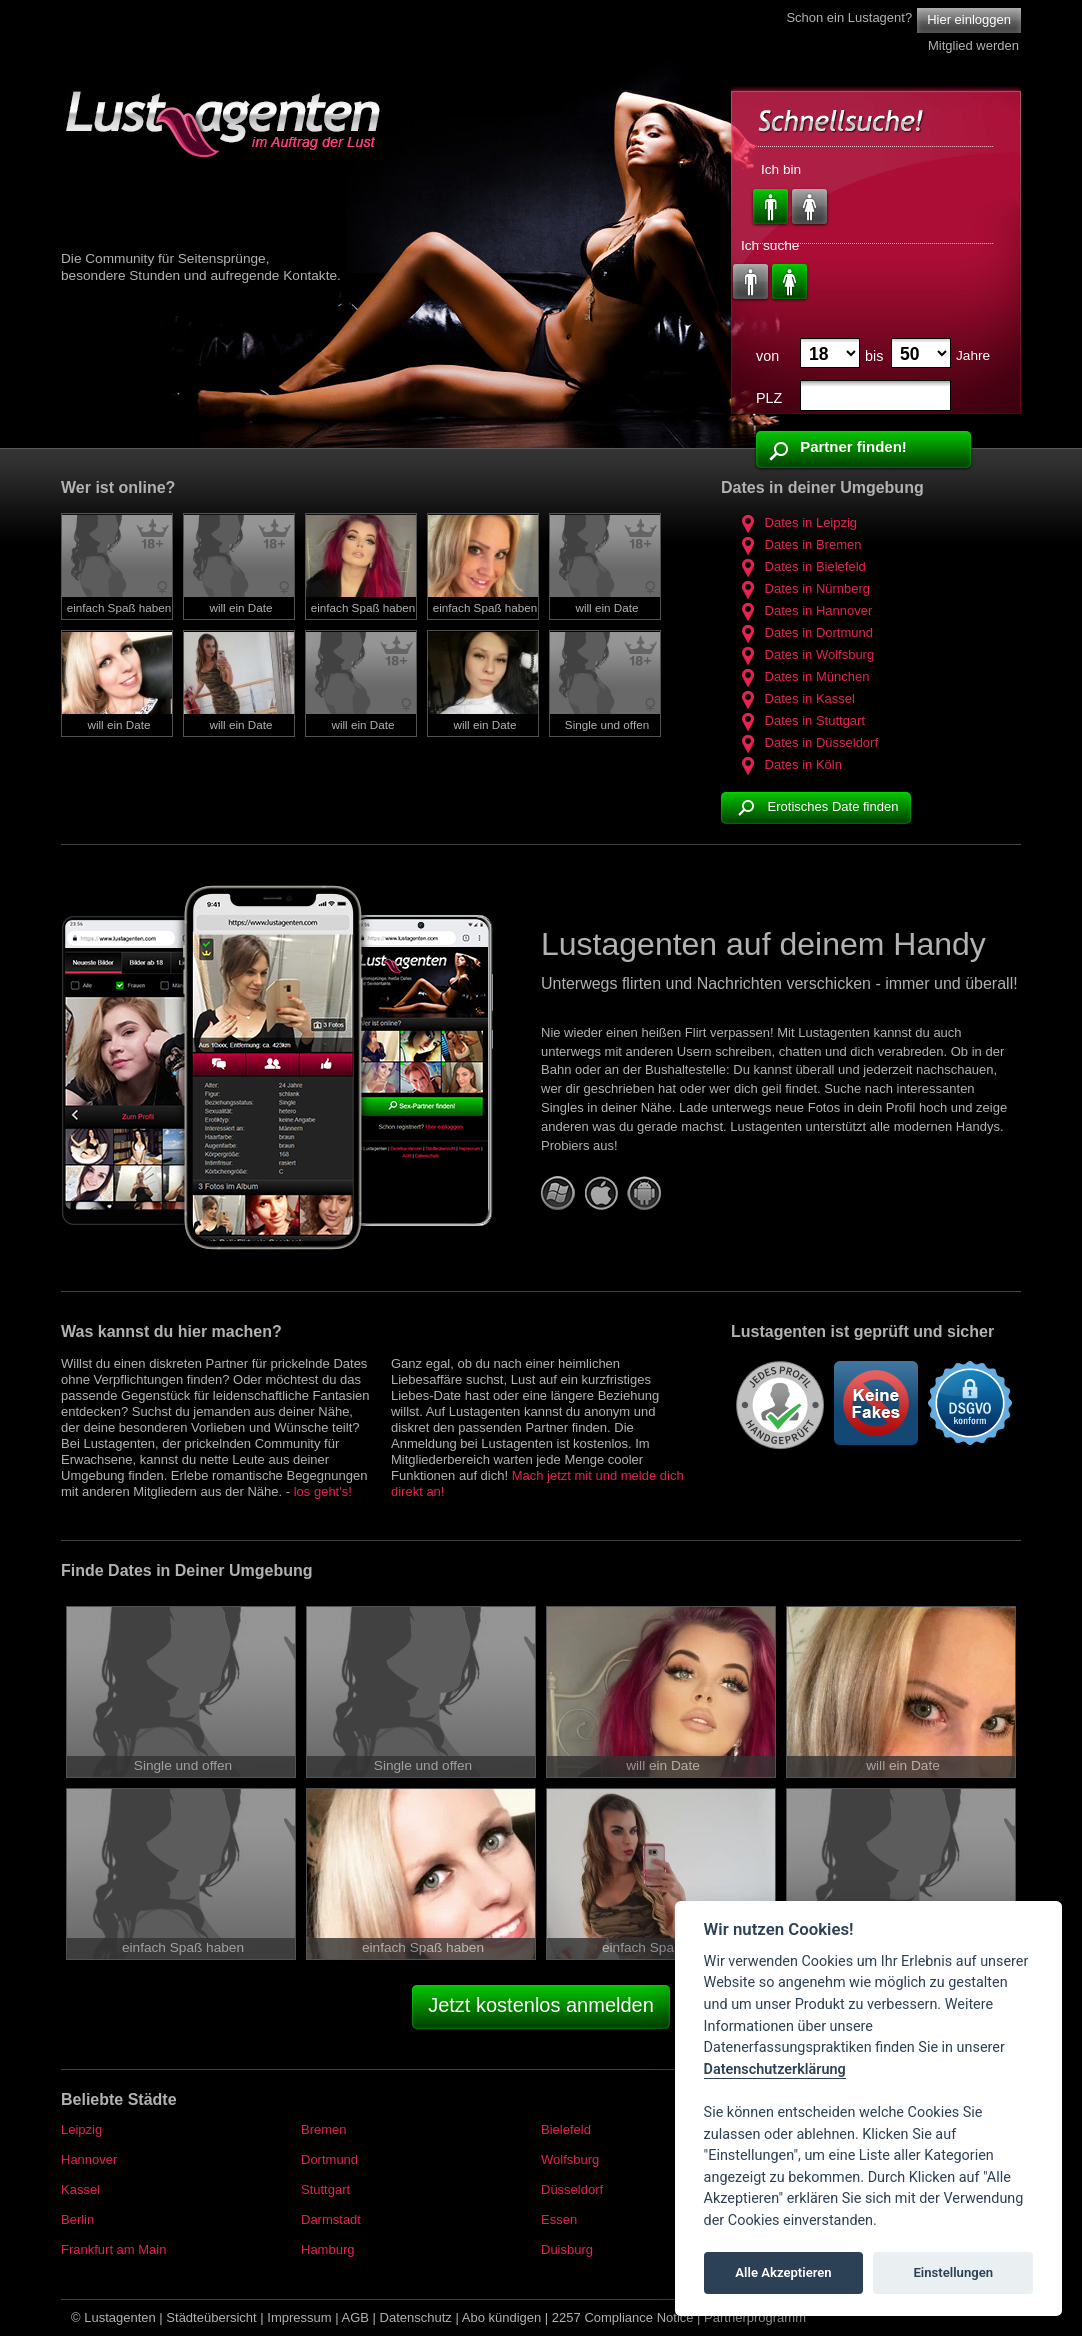  I want to click on Stuttgart, so click(325, 2189).